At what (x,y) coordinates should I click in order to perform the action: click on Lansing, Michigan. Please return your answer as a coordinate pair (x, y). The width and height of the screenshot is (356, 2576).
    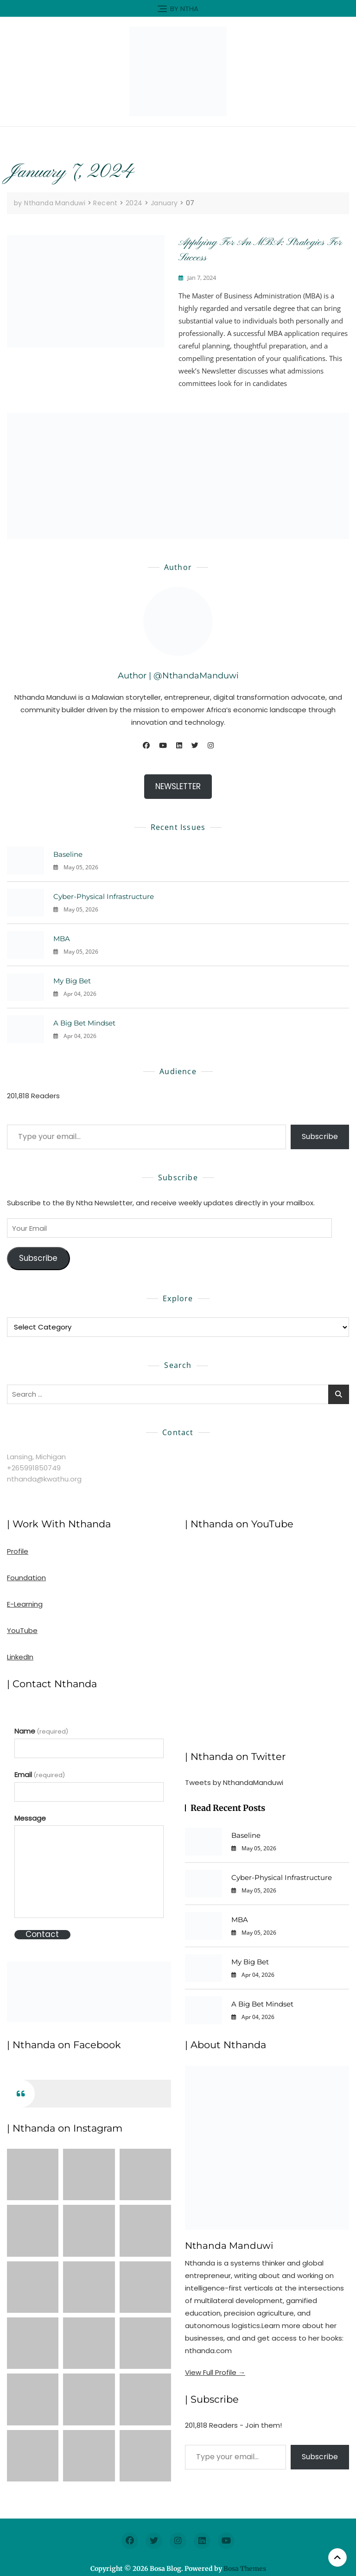
    Looking at the image, I should click on (36, 1457).